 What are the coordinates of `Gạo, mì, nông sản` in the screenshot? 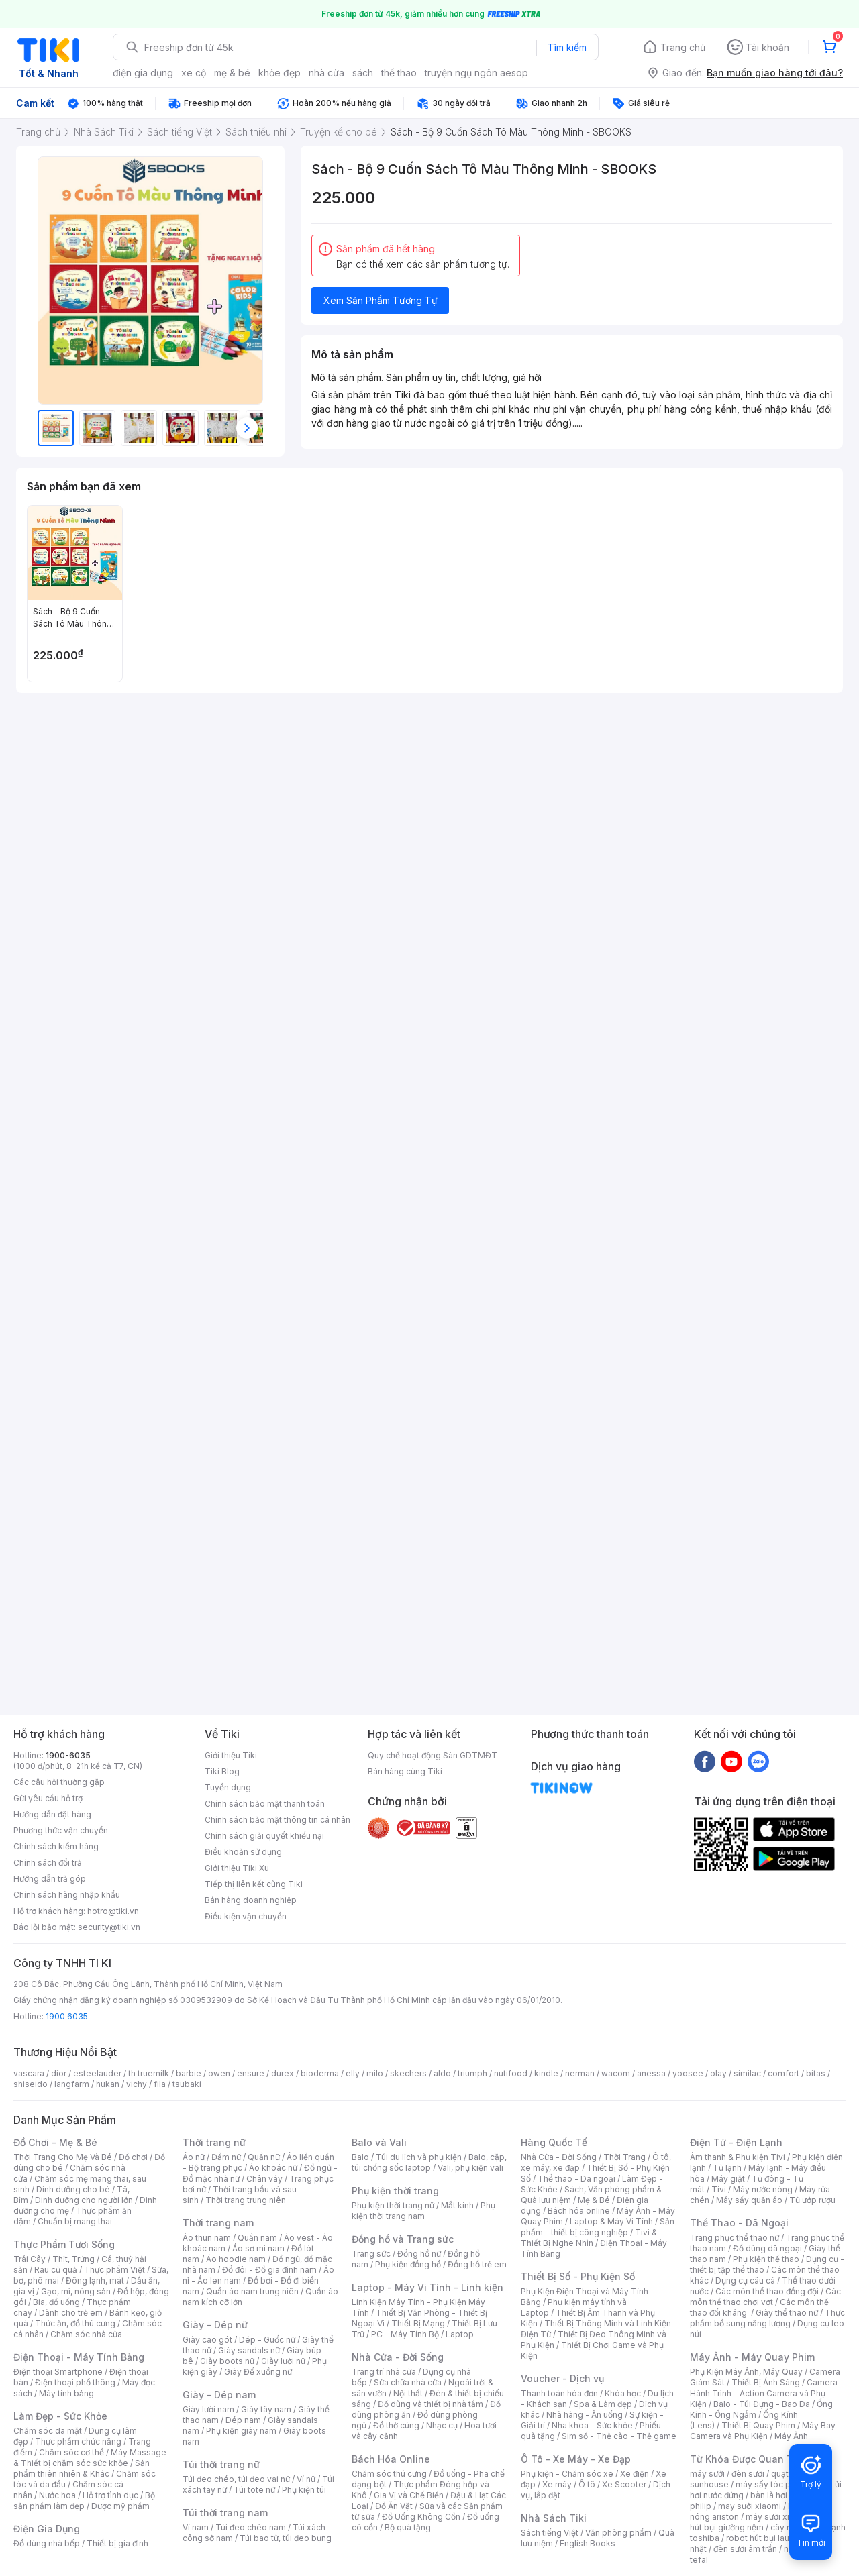 It's located at (76, 2291).